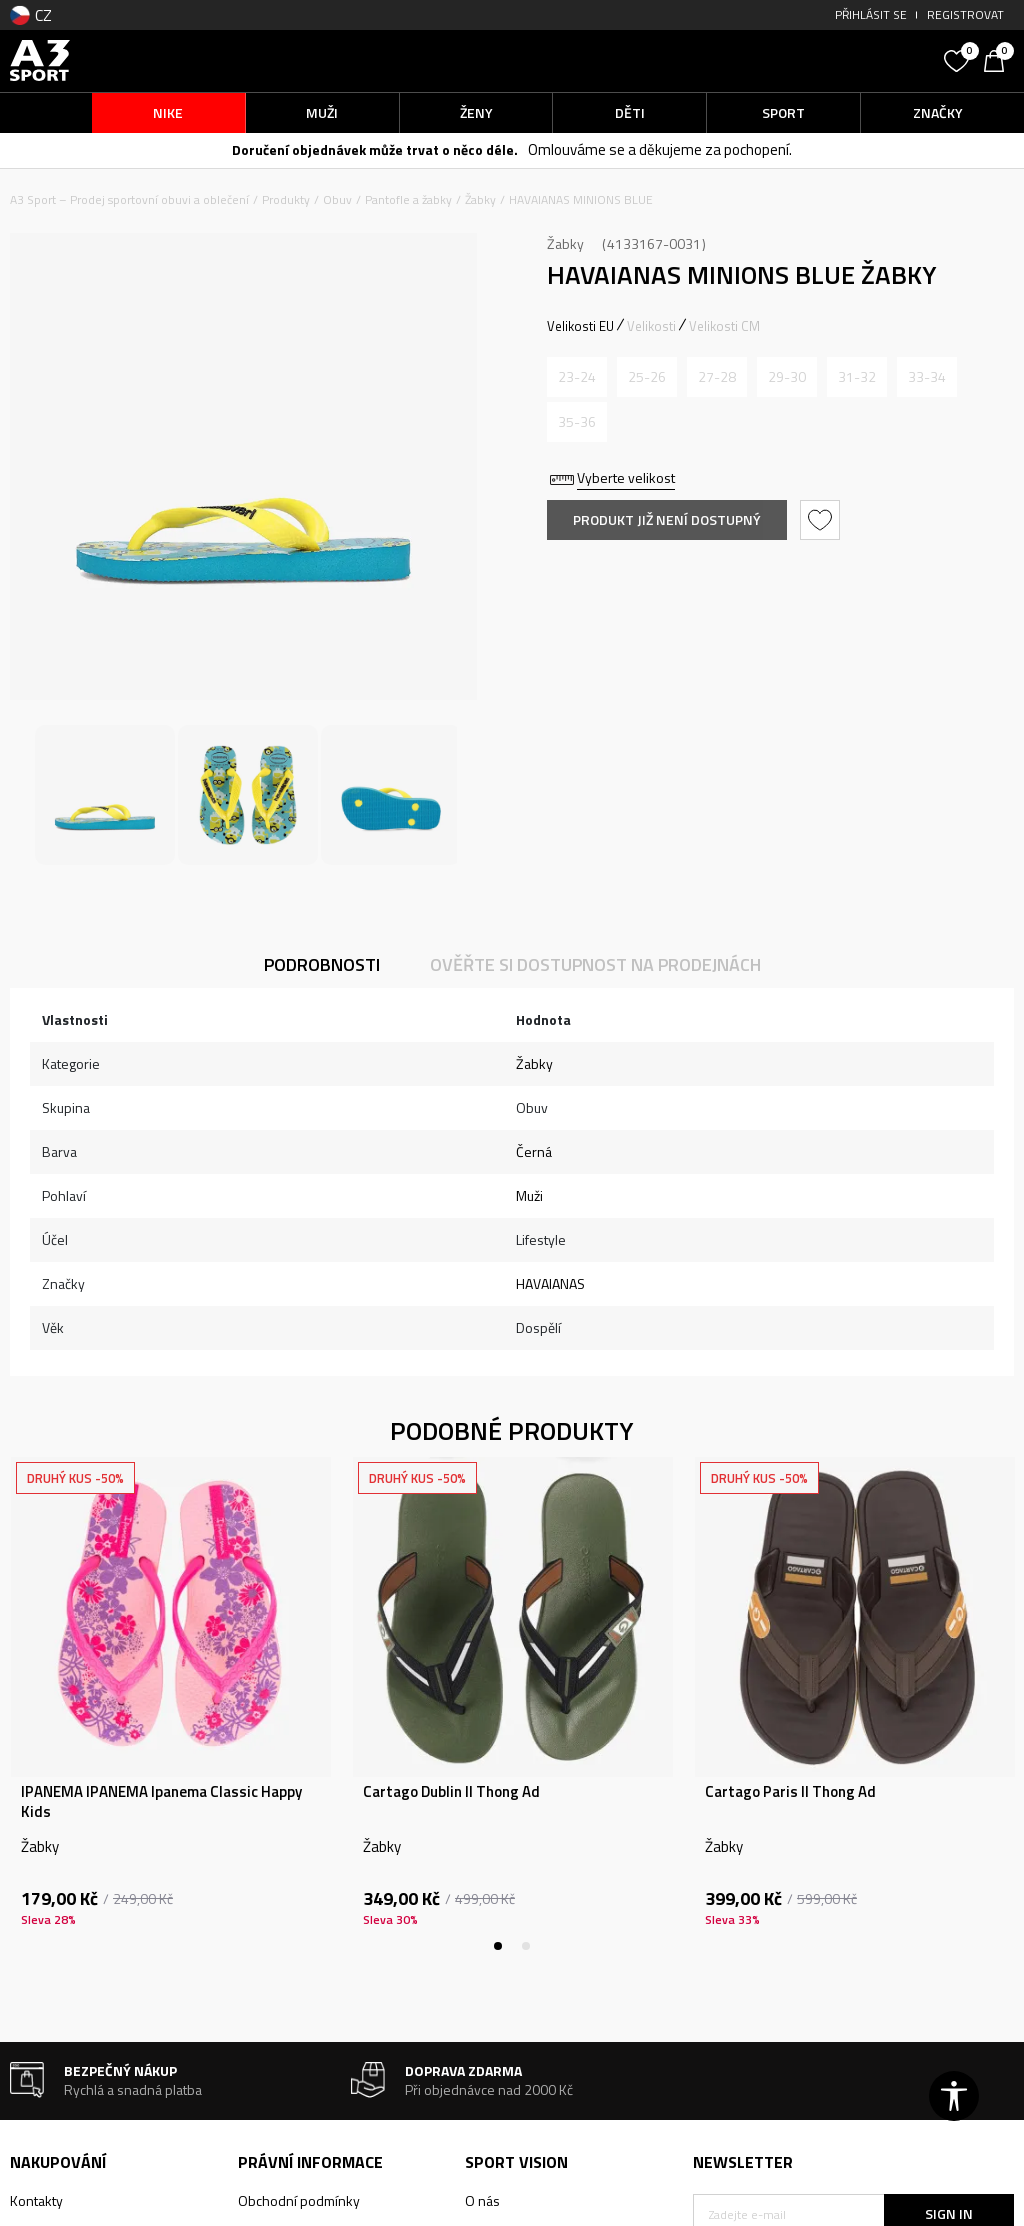 The width and height of the screenshot is (1024, 2226). Describe the element at coordinates (959, 59) in the screenshot. I see `[Oblíbený]` at that location.